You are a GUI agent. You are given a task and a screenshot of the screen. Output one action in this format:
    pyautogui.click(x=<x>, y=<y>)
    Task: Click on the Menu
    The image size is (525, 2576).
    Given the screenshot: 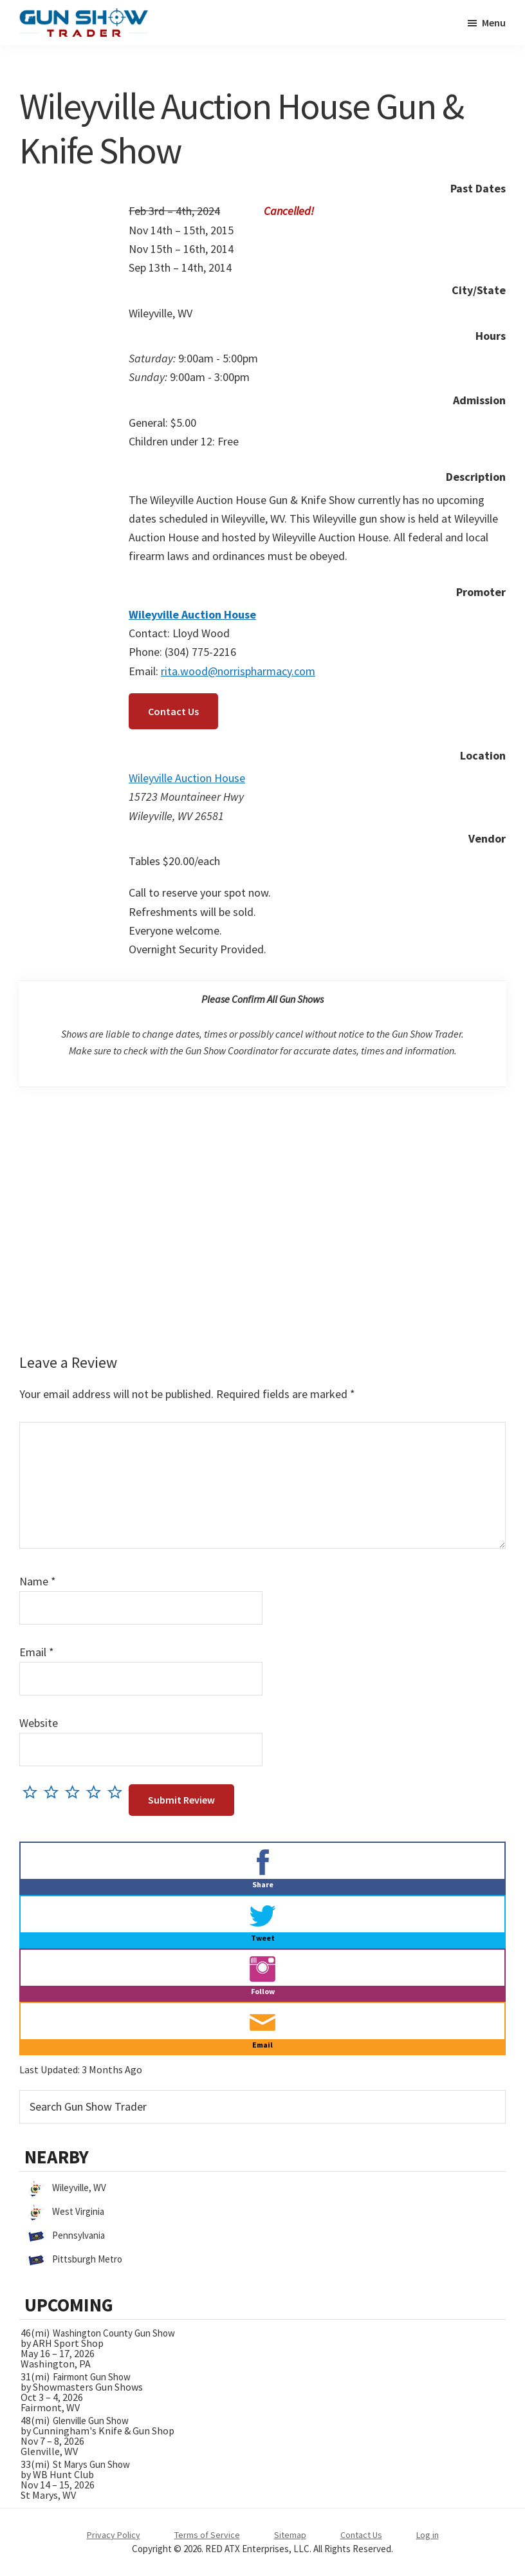 What is the action you would take?
    pyautogui.click(x=494, y=22)
    